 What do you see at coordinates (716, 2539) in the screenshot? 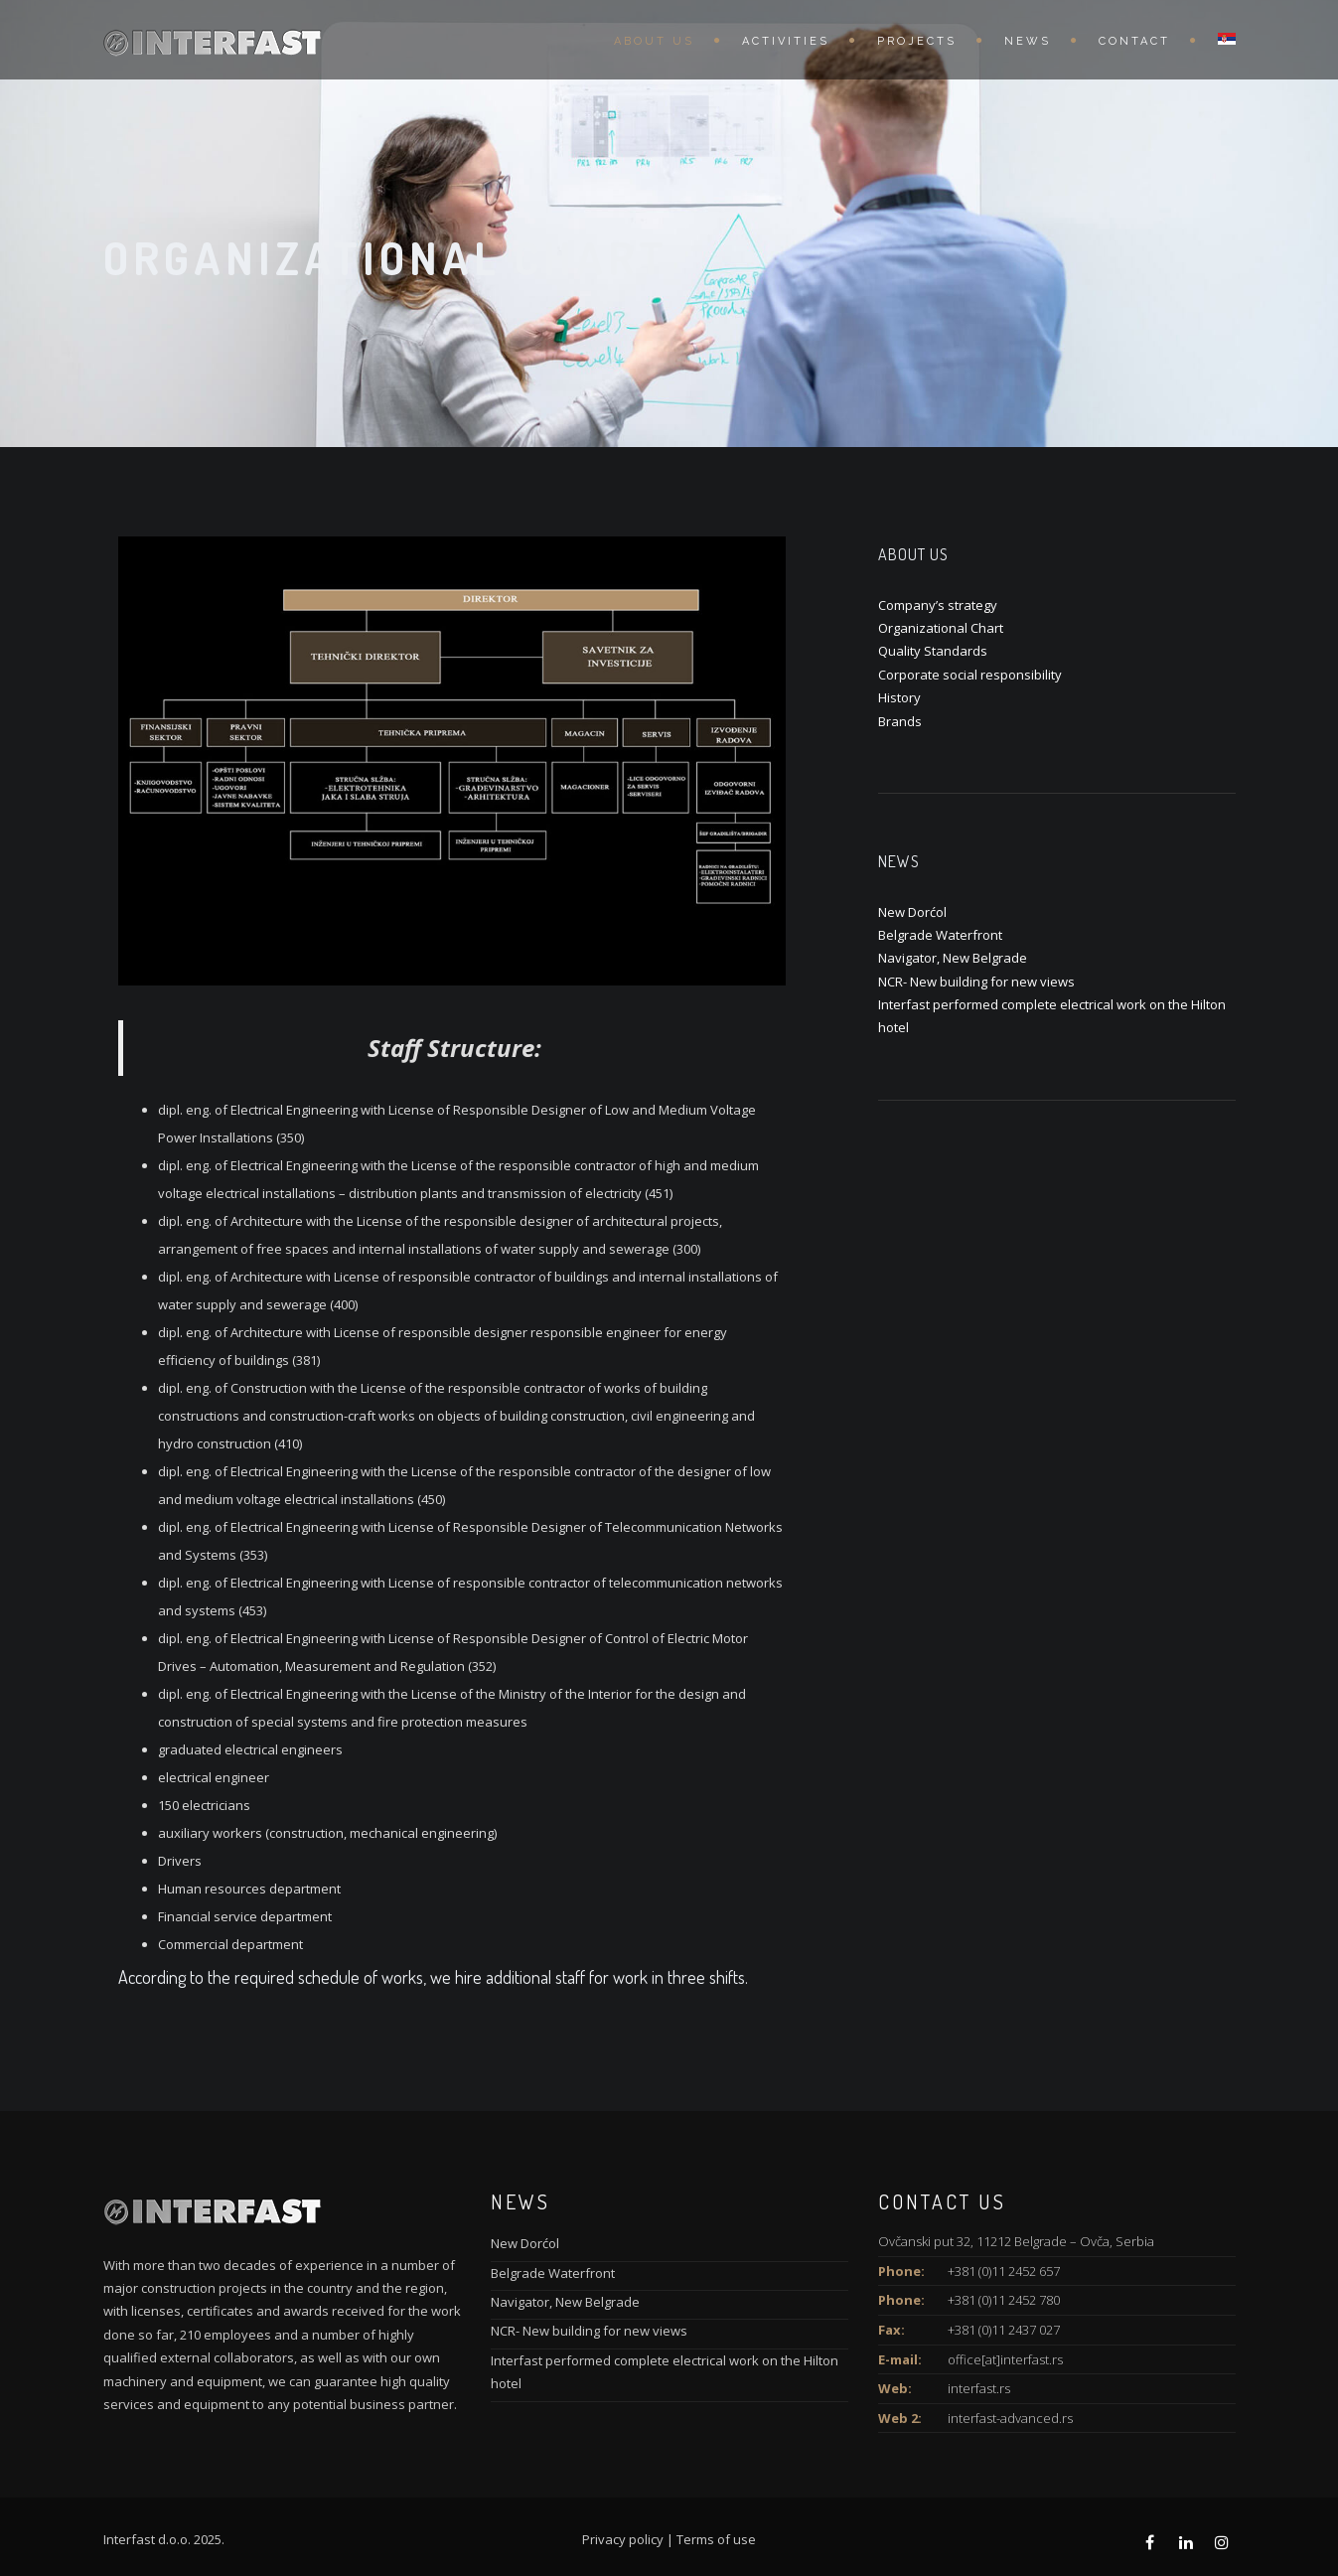
I see `Terms of use` at bounding box center [716, 2539].